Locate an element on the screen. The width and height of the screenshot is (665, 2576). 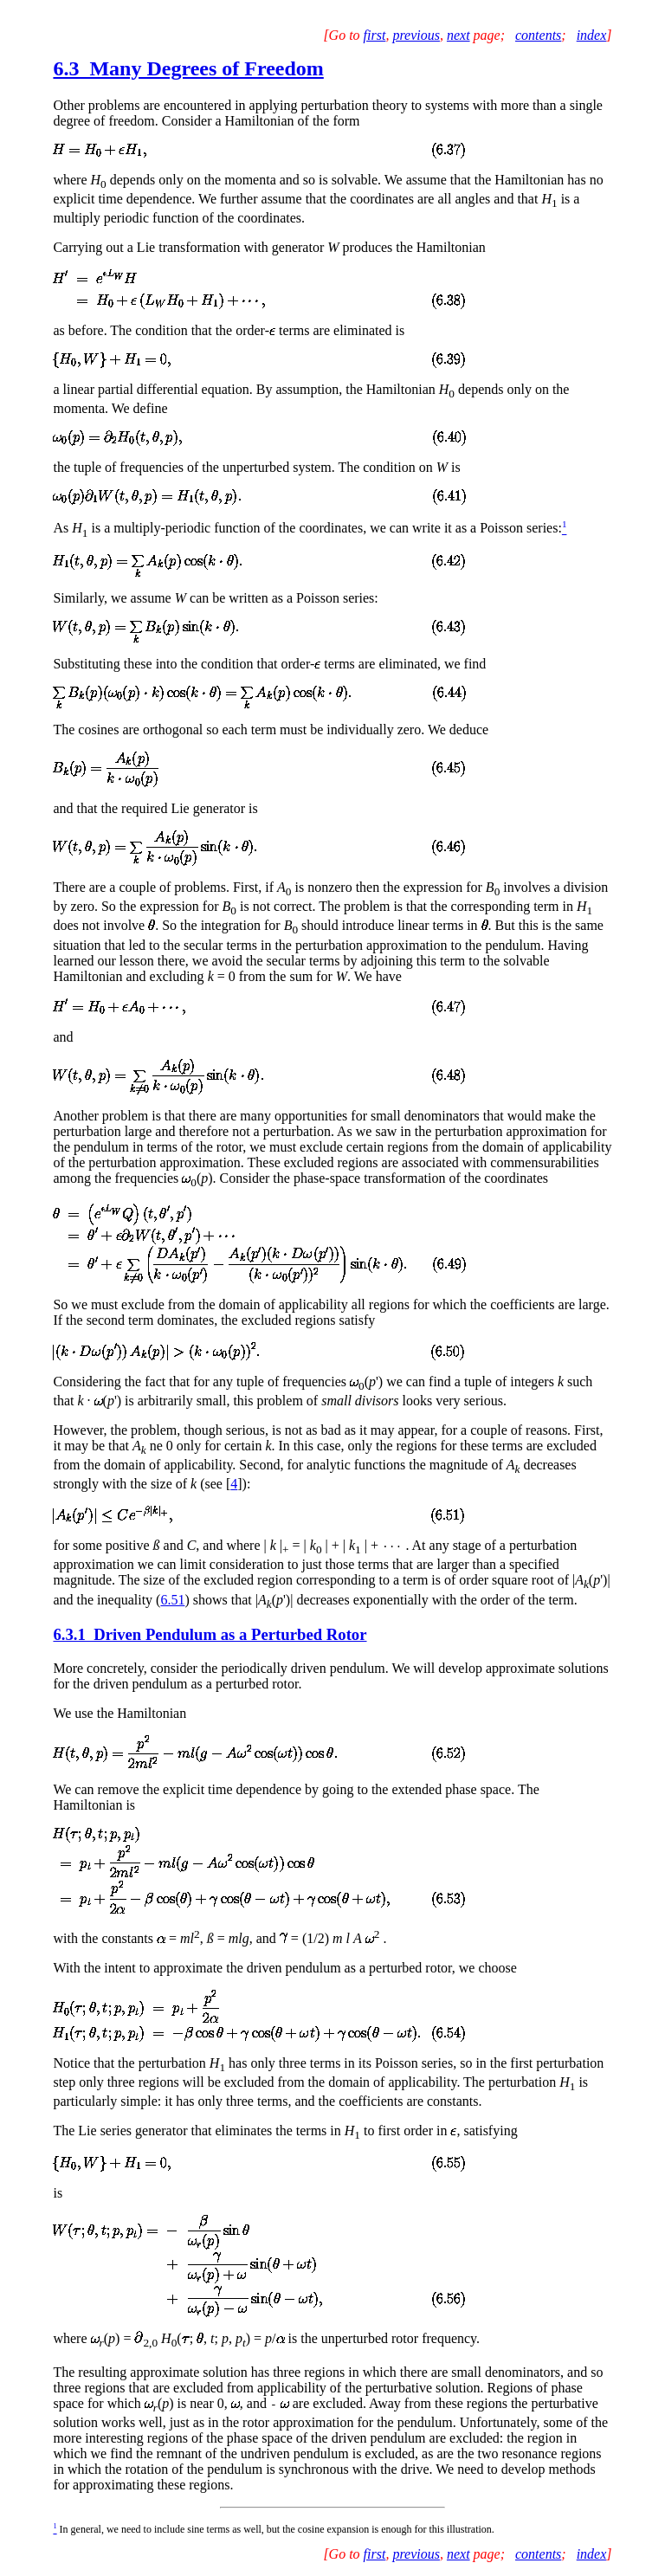
first is located at coordinates (375, 35).